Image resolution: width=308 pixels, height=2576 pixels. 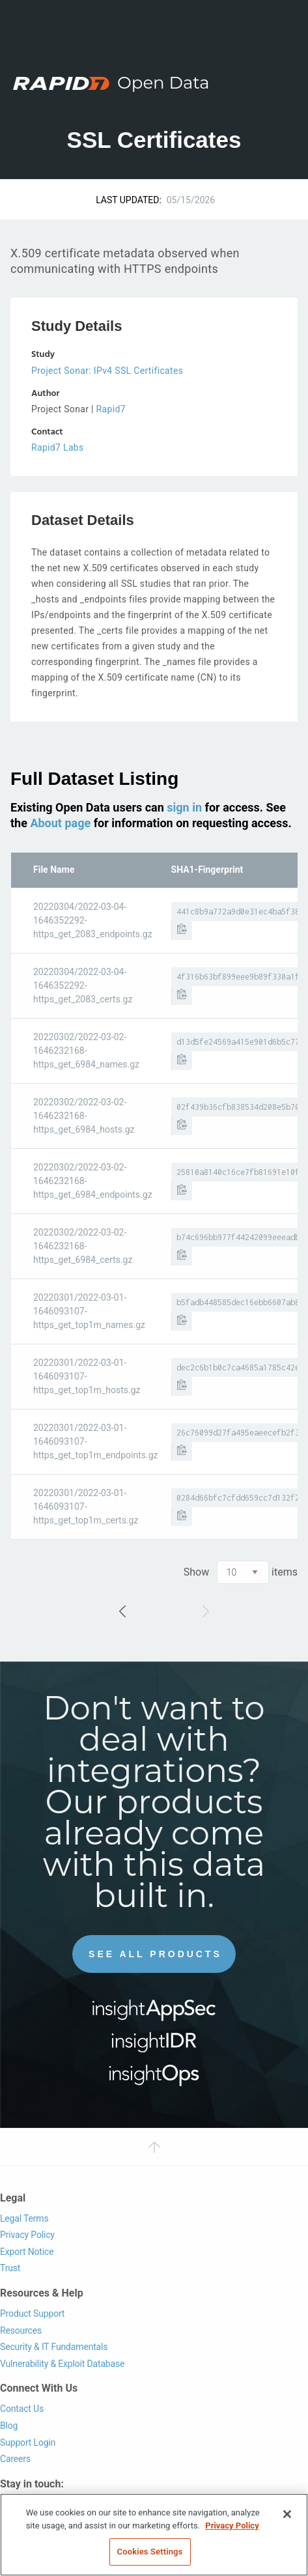 I want to click on Careers, so click(x=15, y=2459).